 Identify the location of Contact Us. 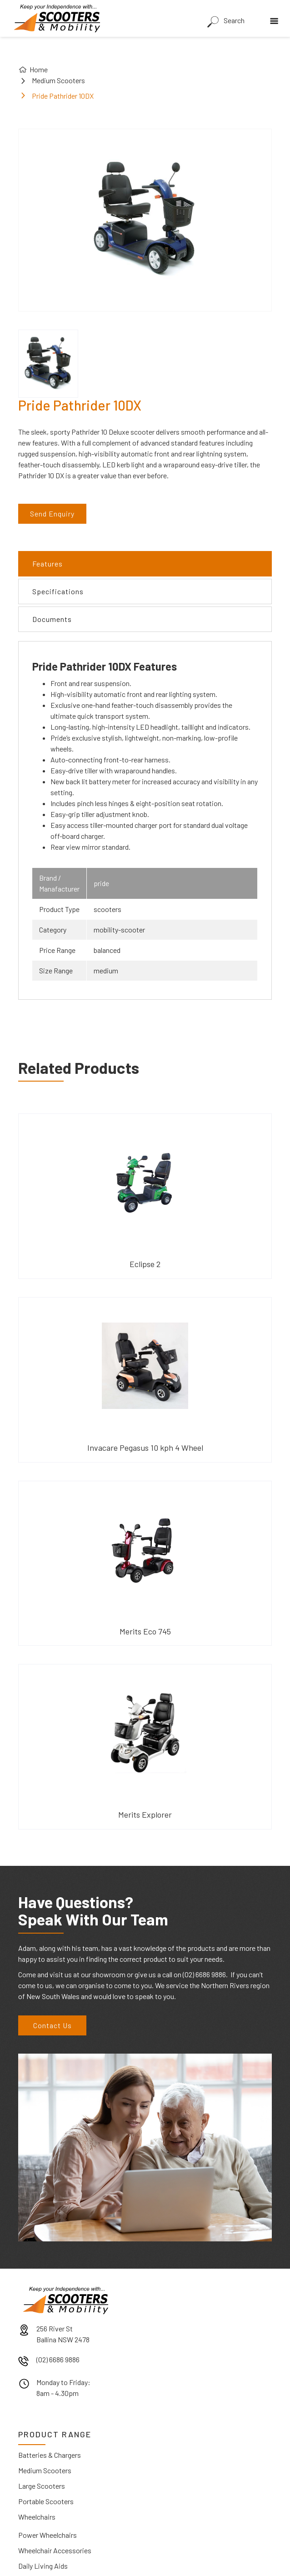
(52, 2025).